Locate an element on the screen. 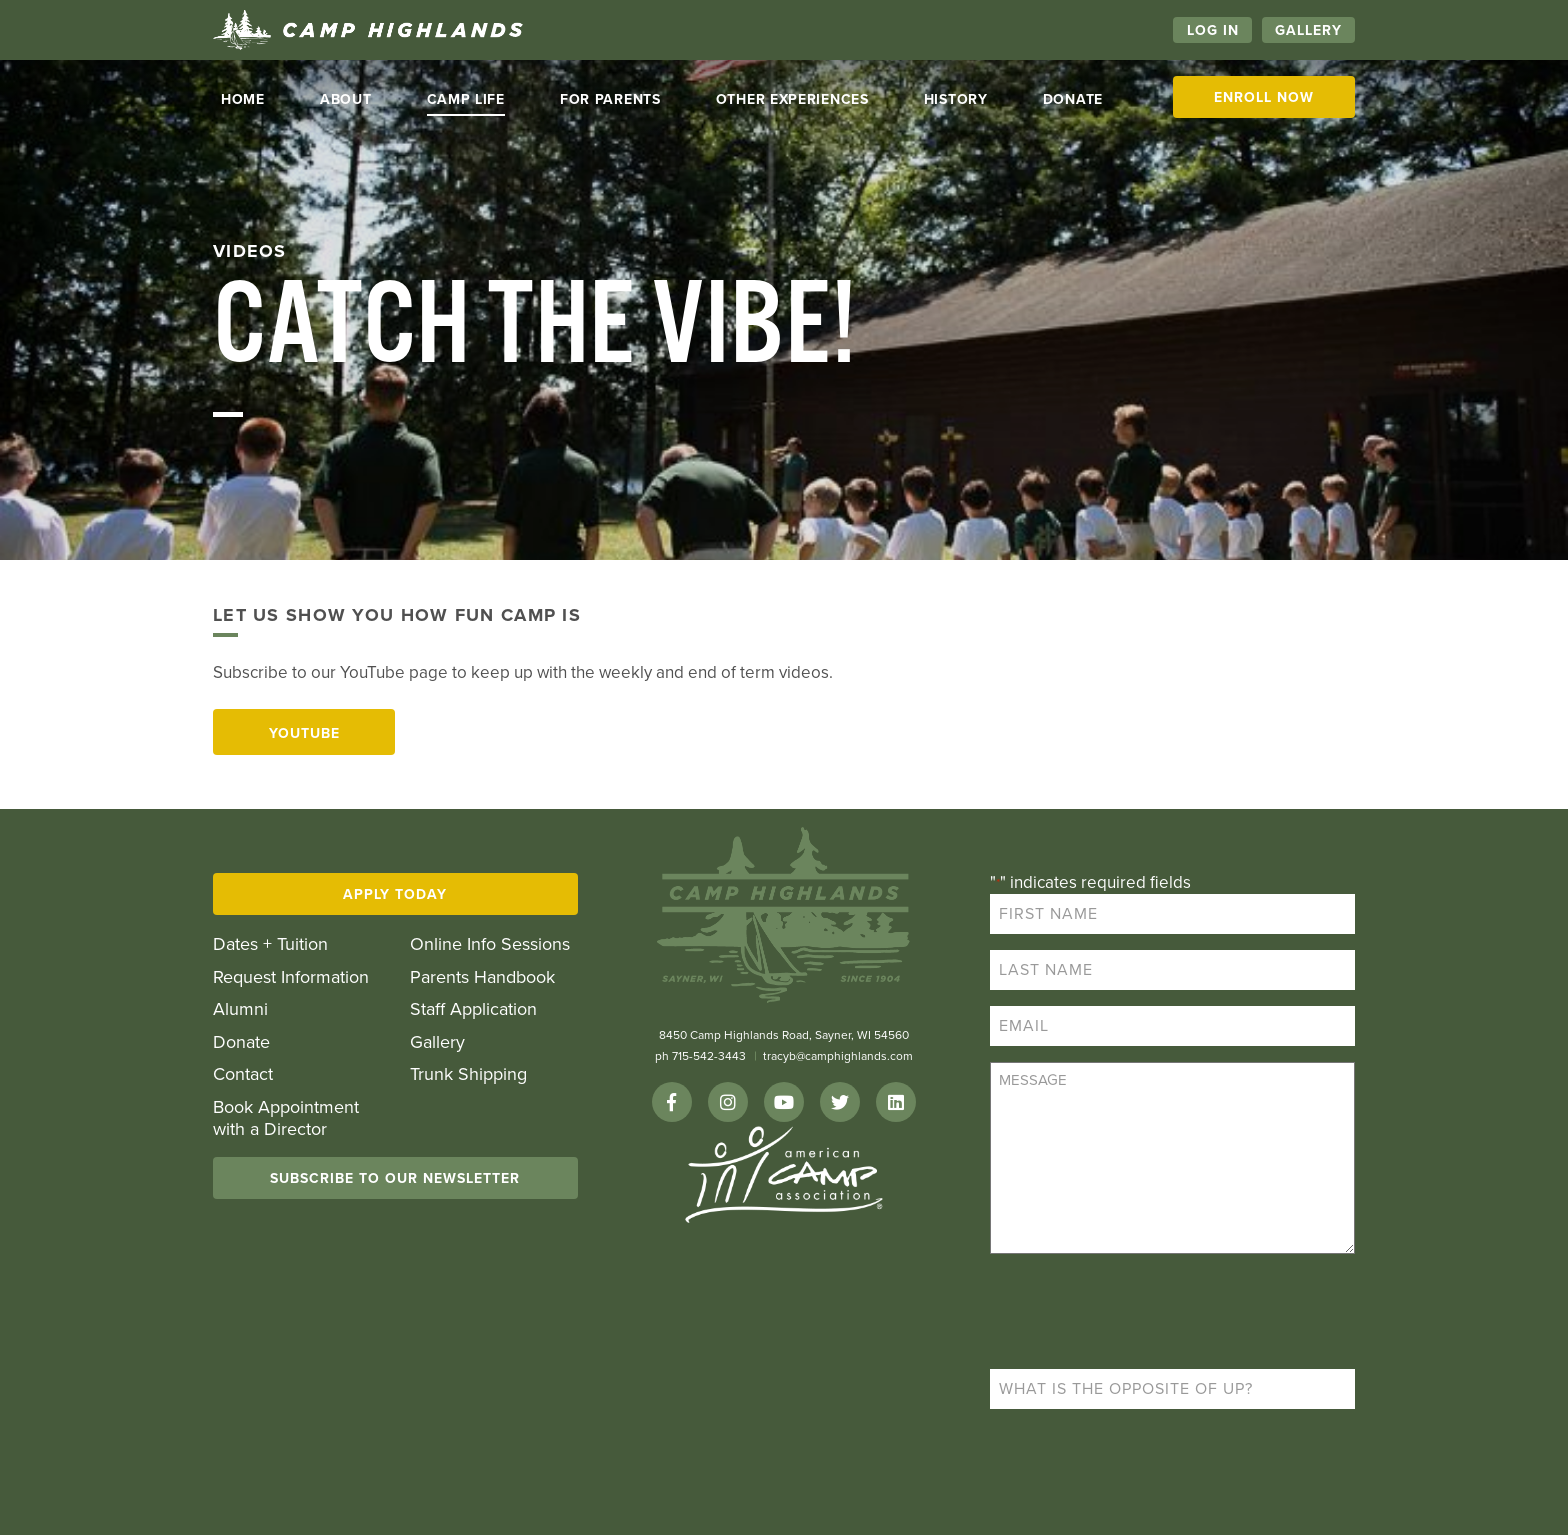 The image size is (1568, 1535). Dates + Tuition is located at coordinates (270, 944).